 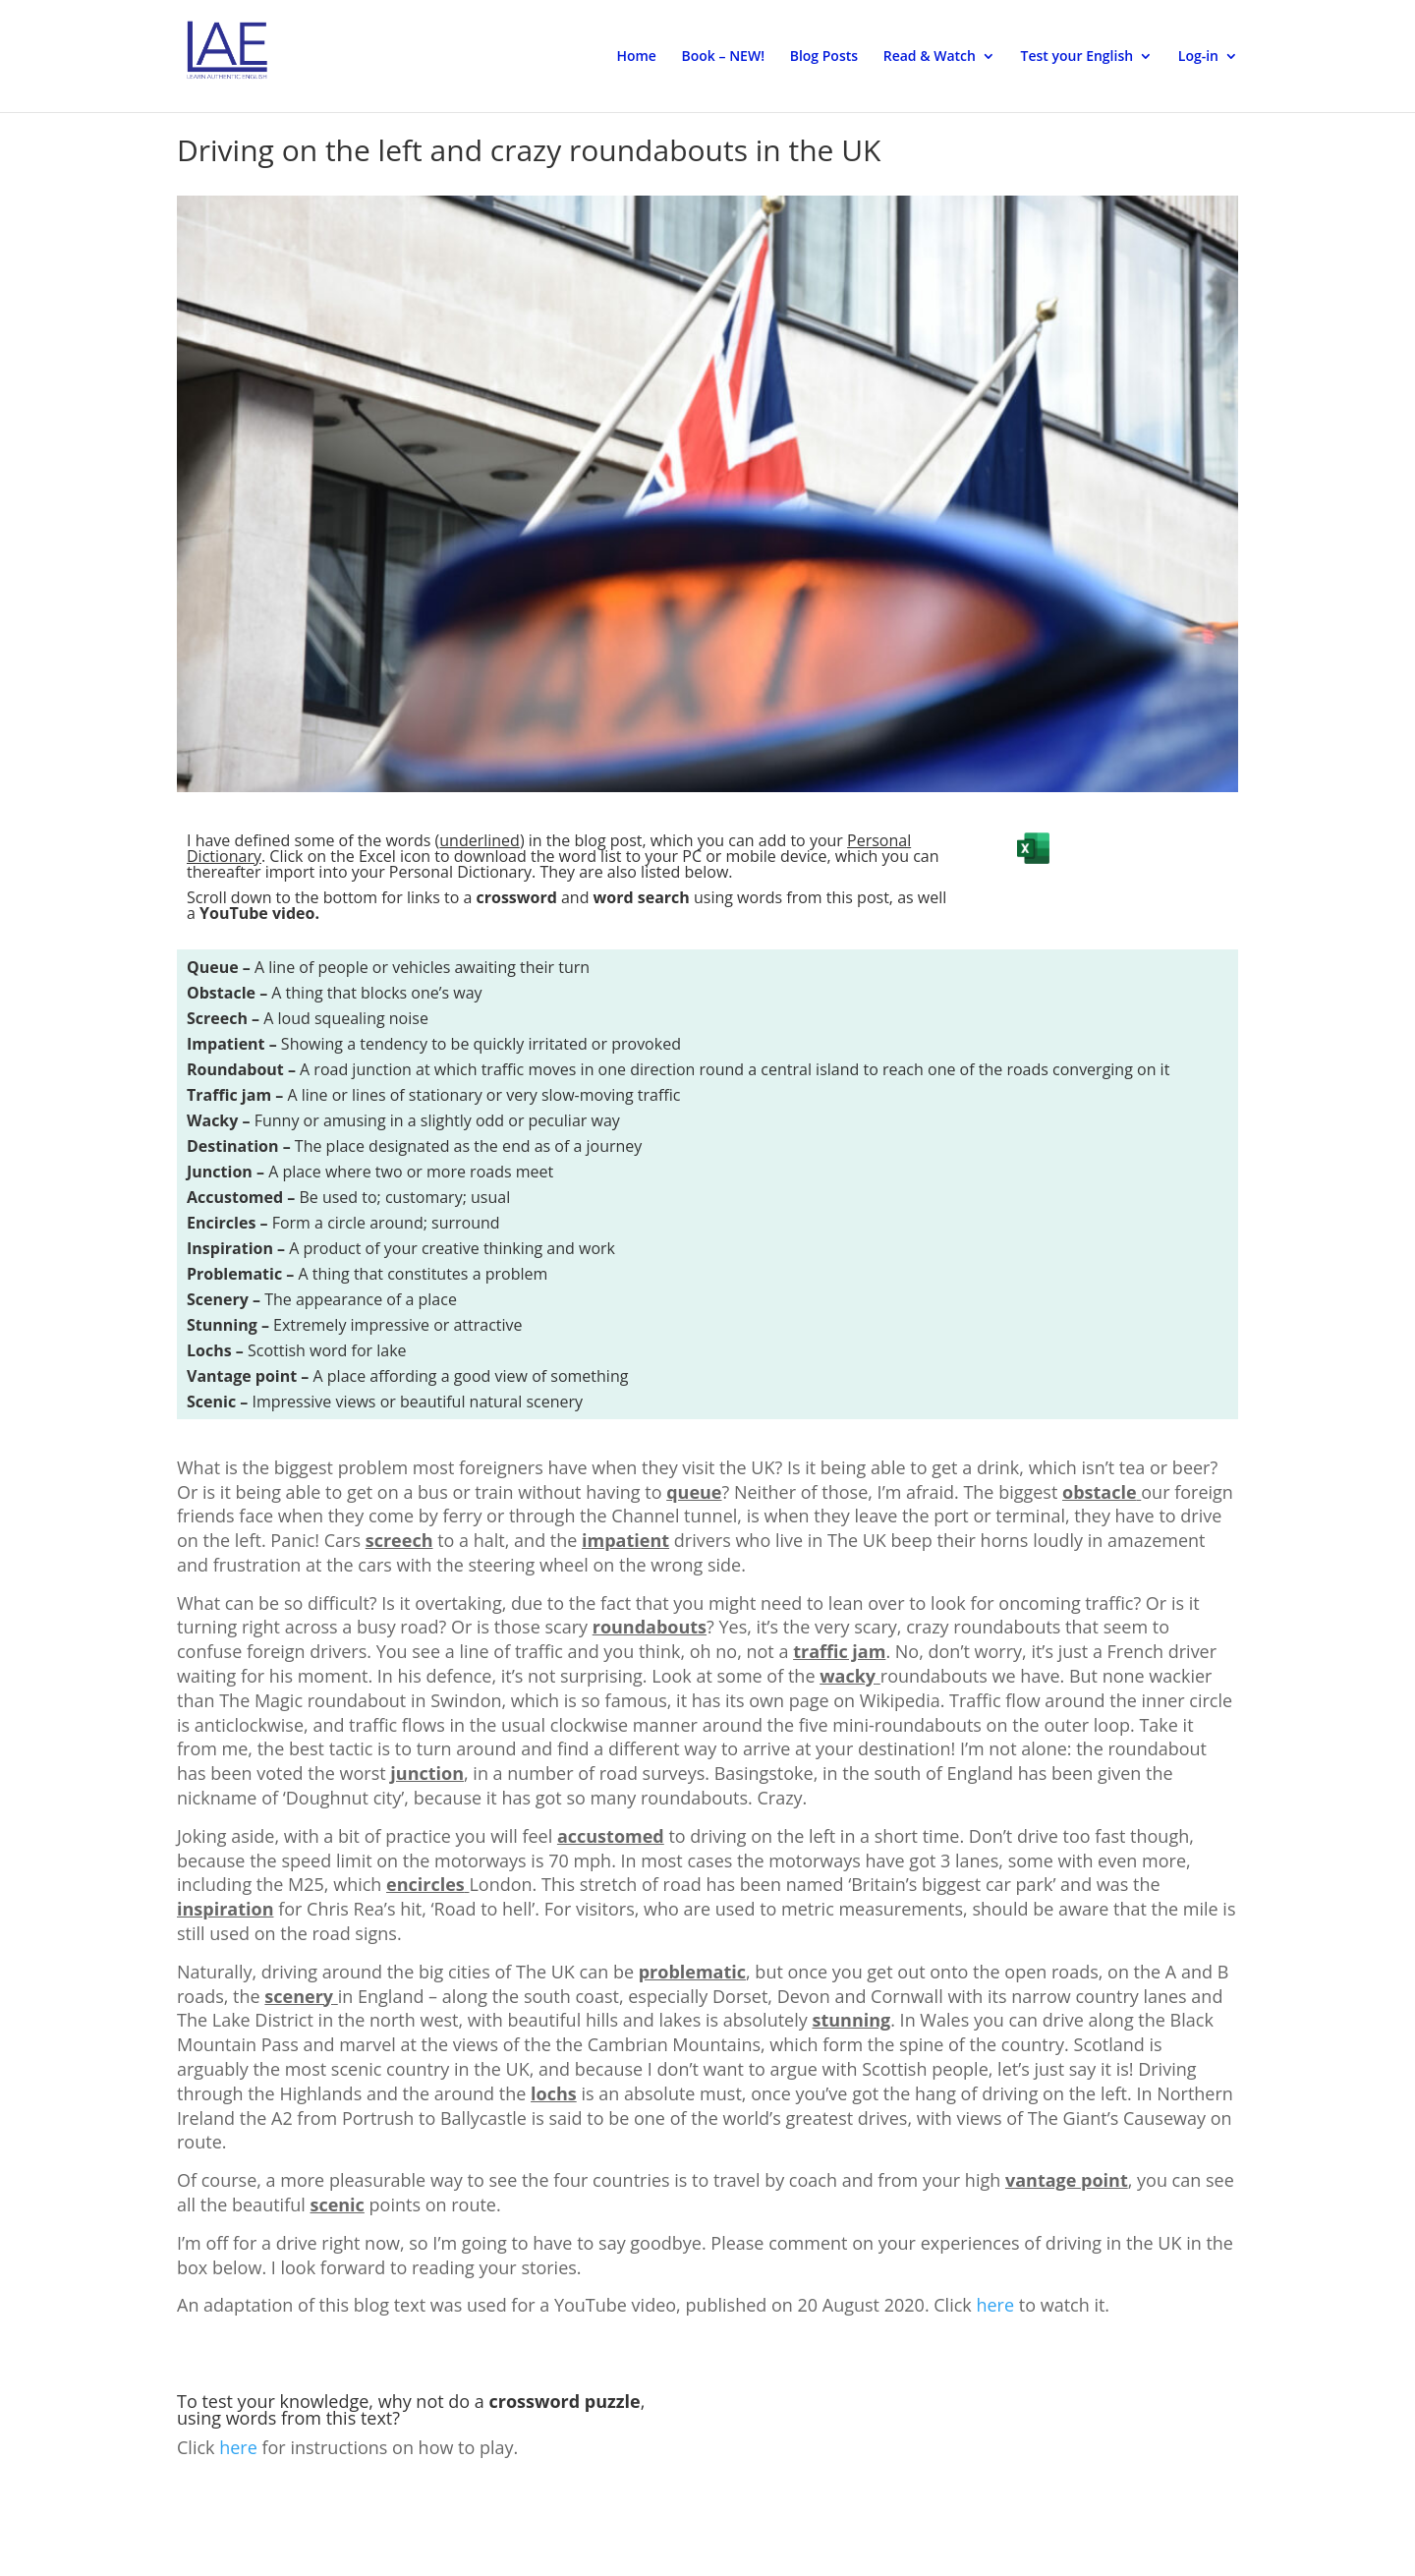 I want to click on Test your English, so click(x=1077, y=57).